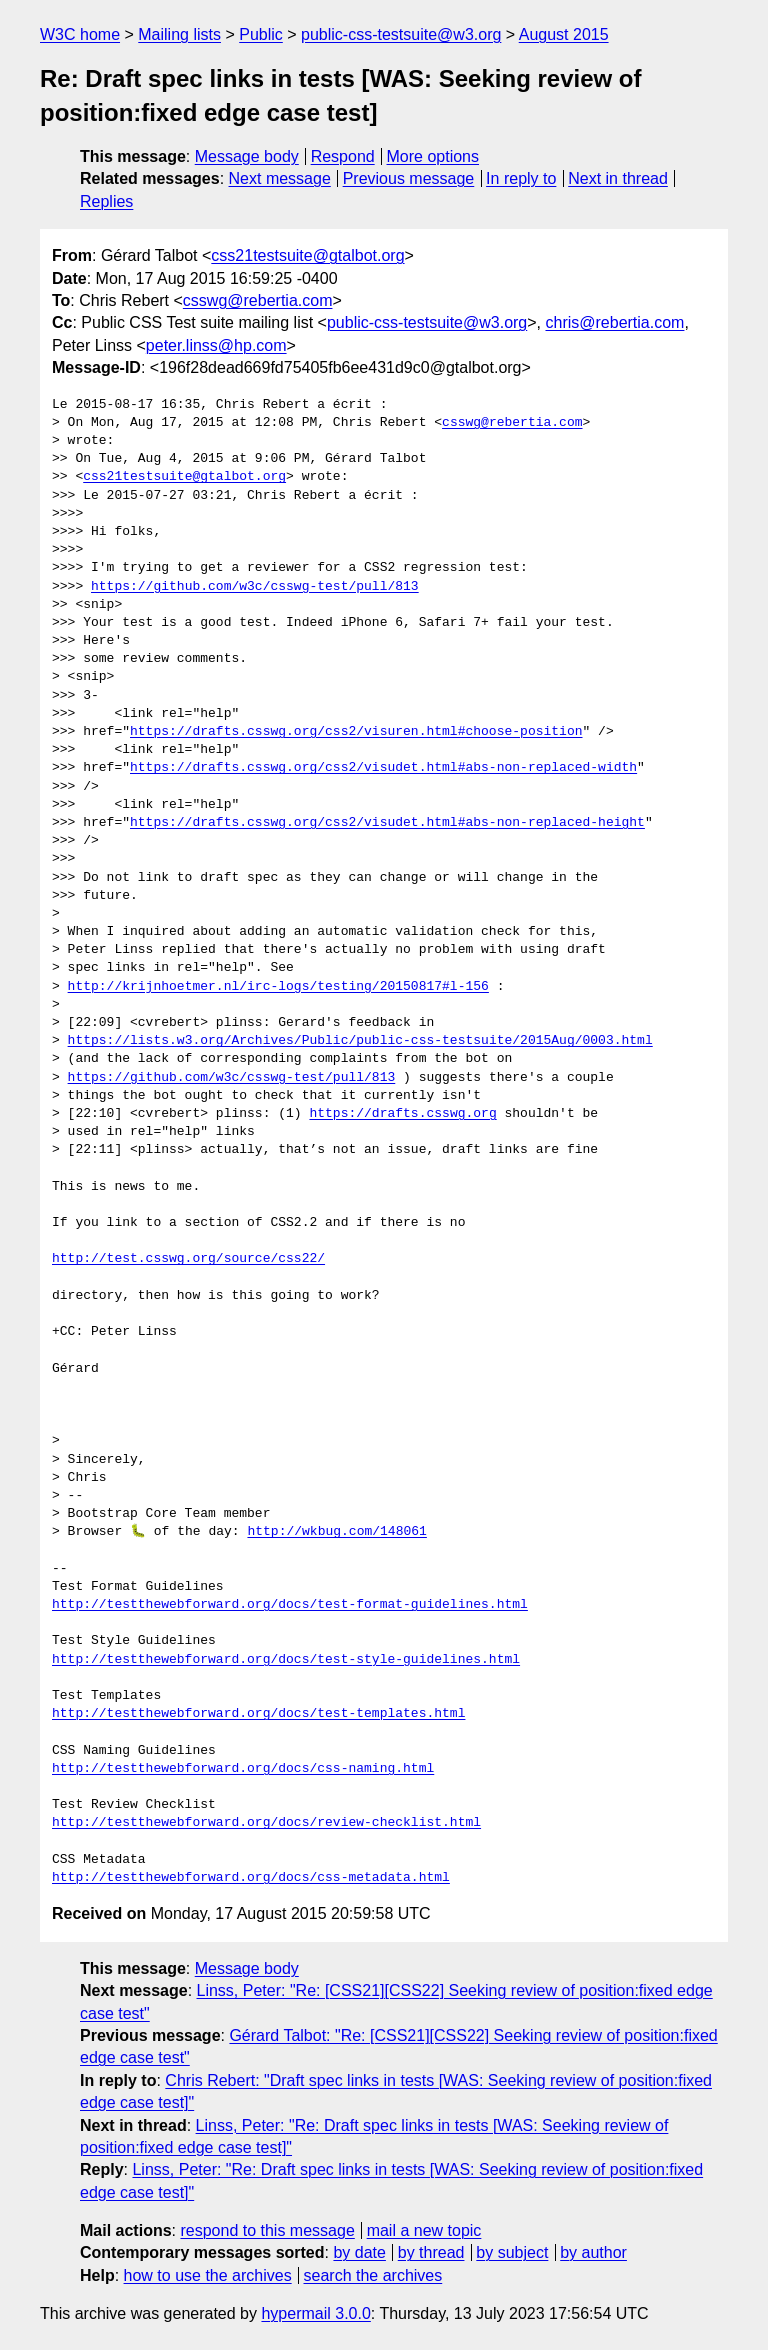 This screenshot has height=2350, width=768. I want to click on W3C home, so click(80, 34).